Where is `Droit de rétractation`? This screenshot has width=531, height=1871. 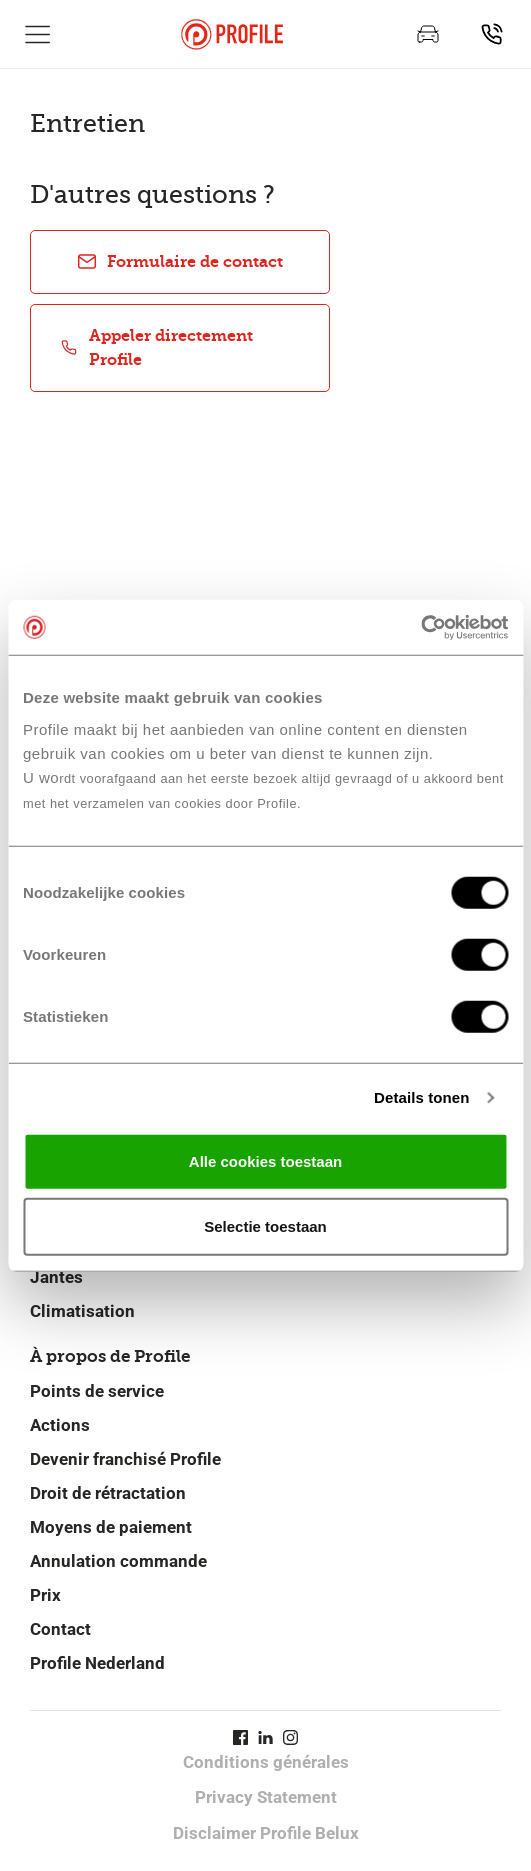 Droit de rétractation is located at coordinates (108, 1493).